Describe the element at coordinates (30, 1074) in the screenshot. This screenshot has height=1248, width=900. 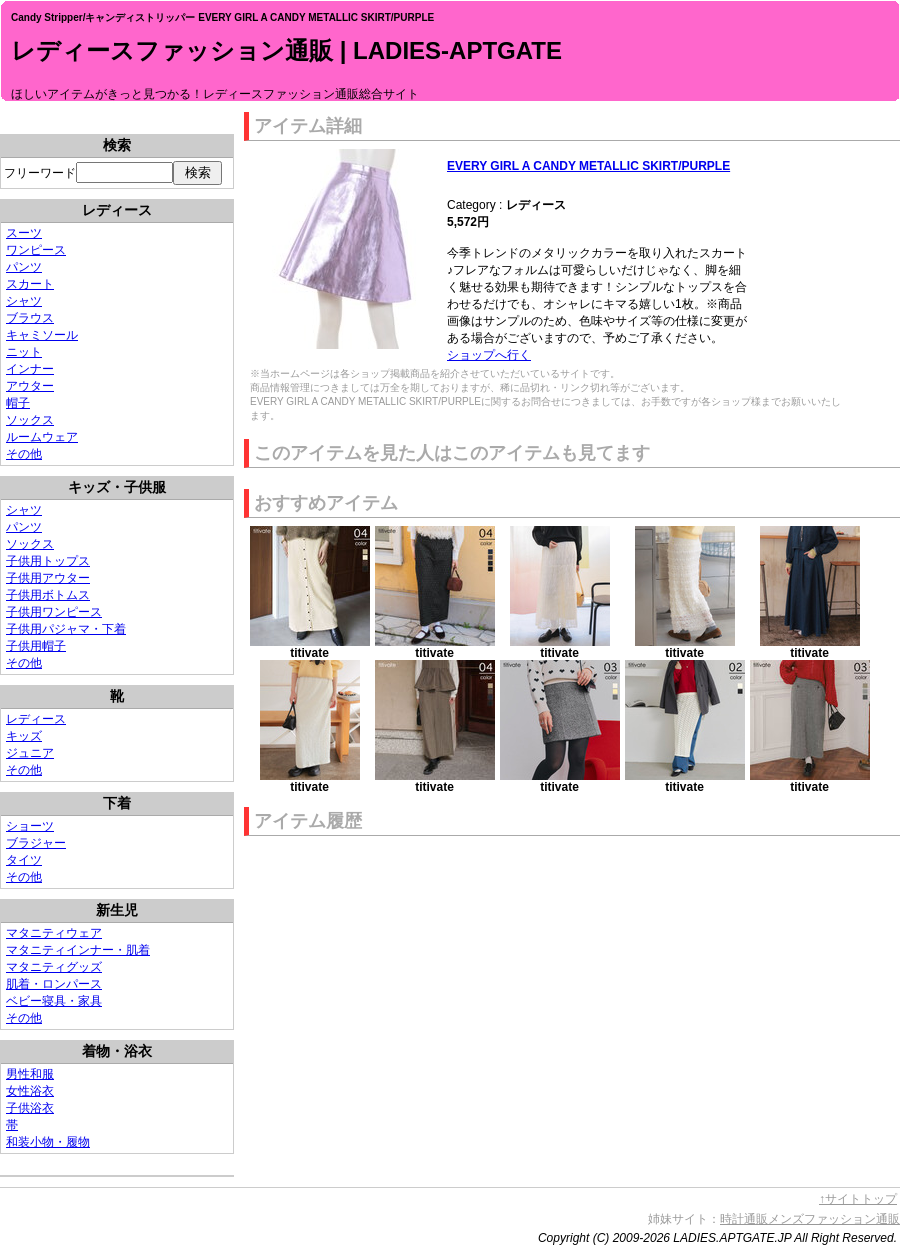
I see `男性和服` at that location.